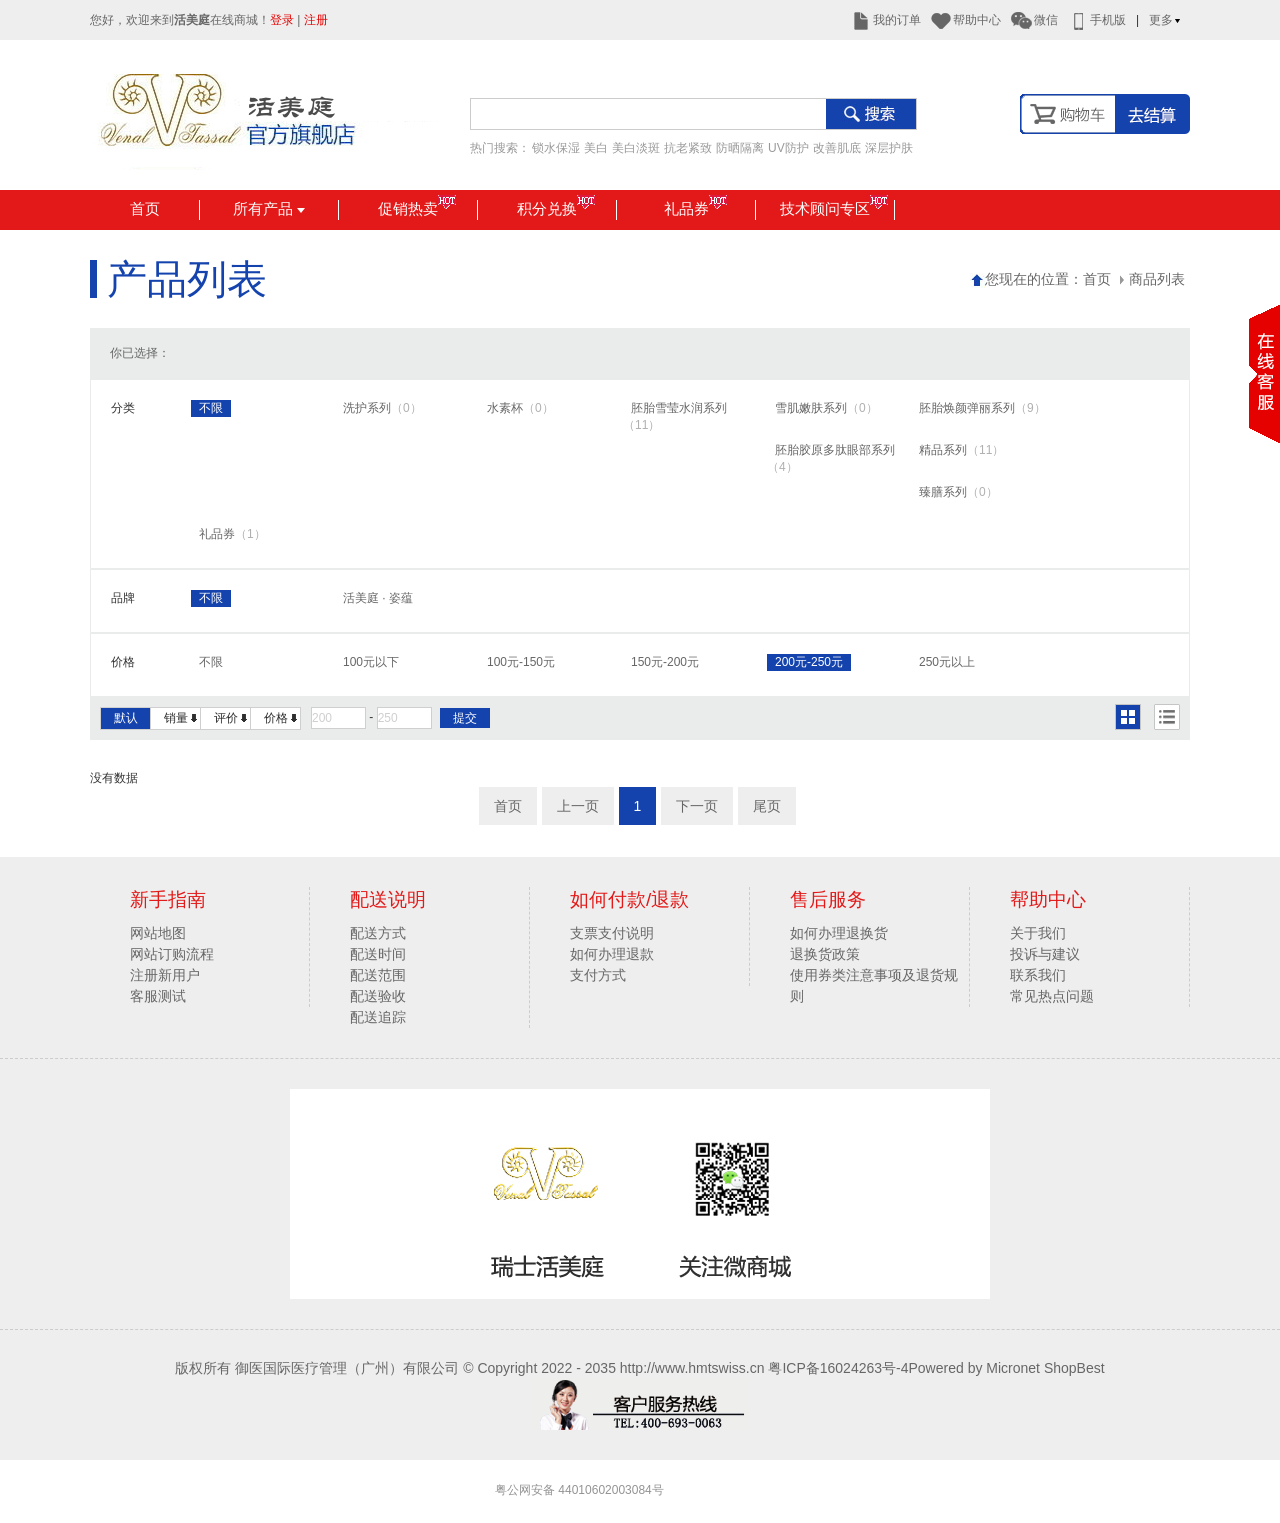  I want to click on 帮助中心, so click(966, 20).